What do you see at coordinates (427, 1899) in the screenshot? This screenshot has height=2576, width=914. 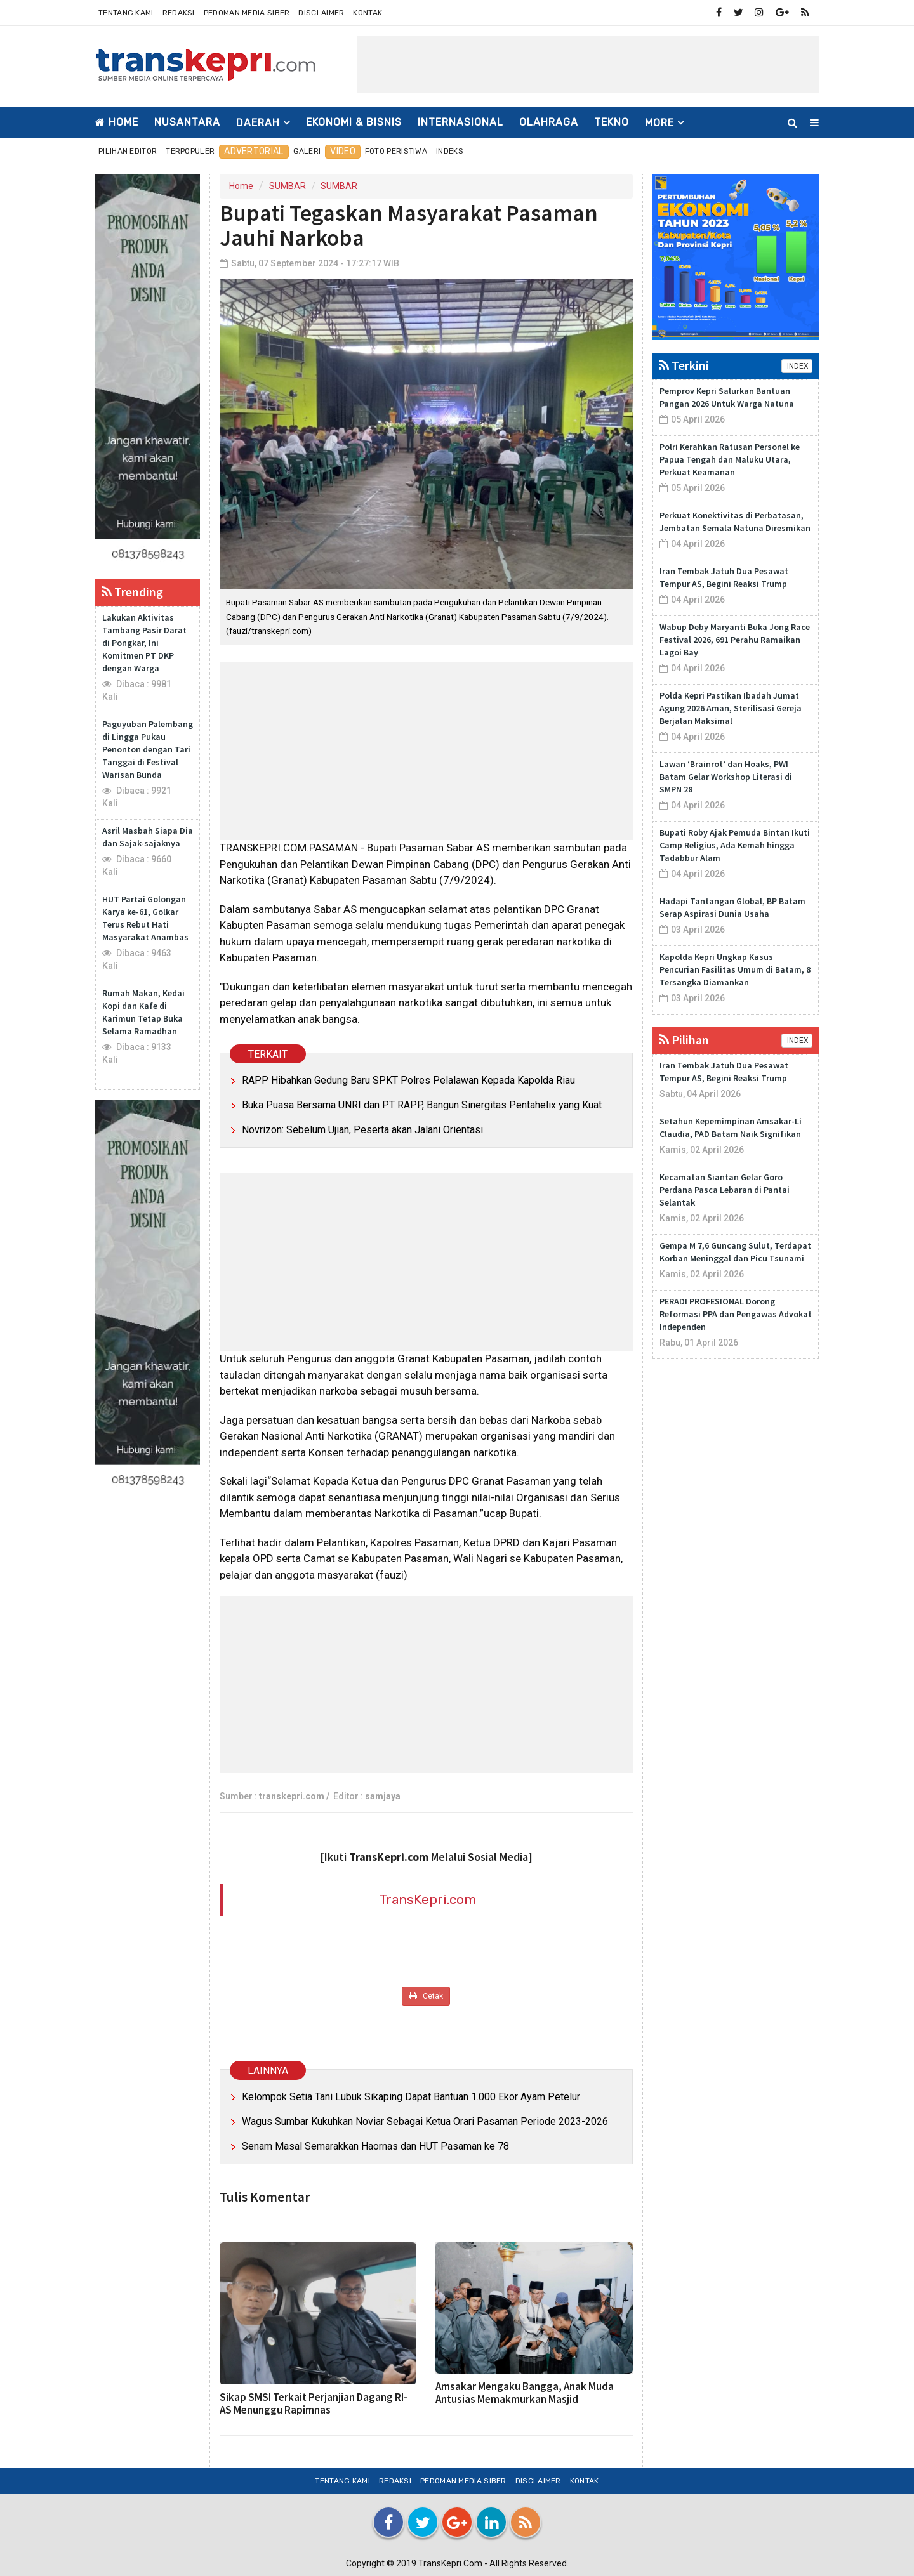 I see `TransKepri.com` at bounding box center [427, 1899].